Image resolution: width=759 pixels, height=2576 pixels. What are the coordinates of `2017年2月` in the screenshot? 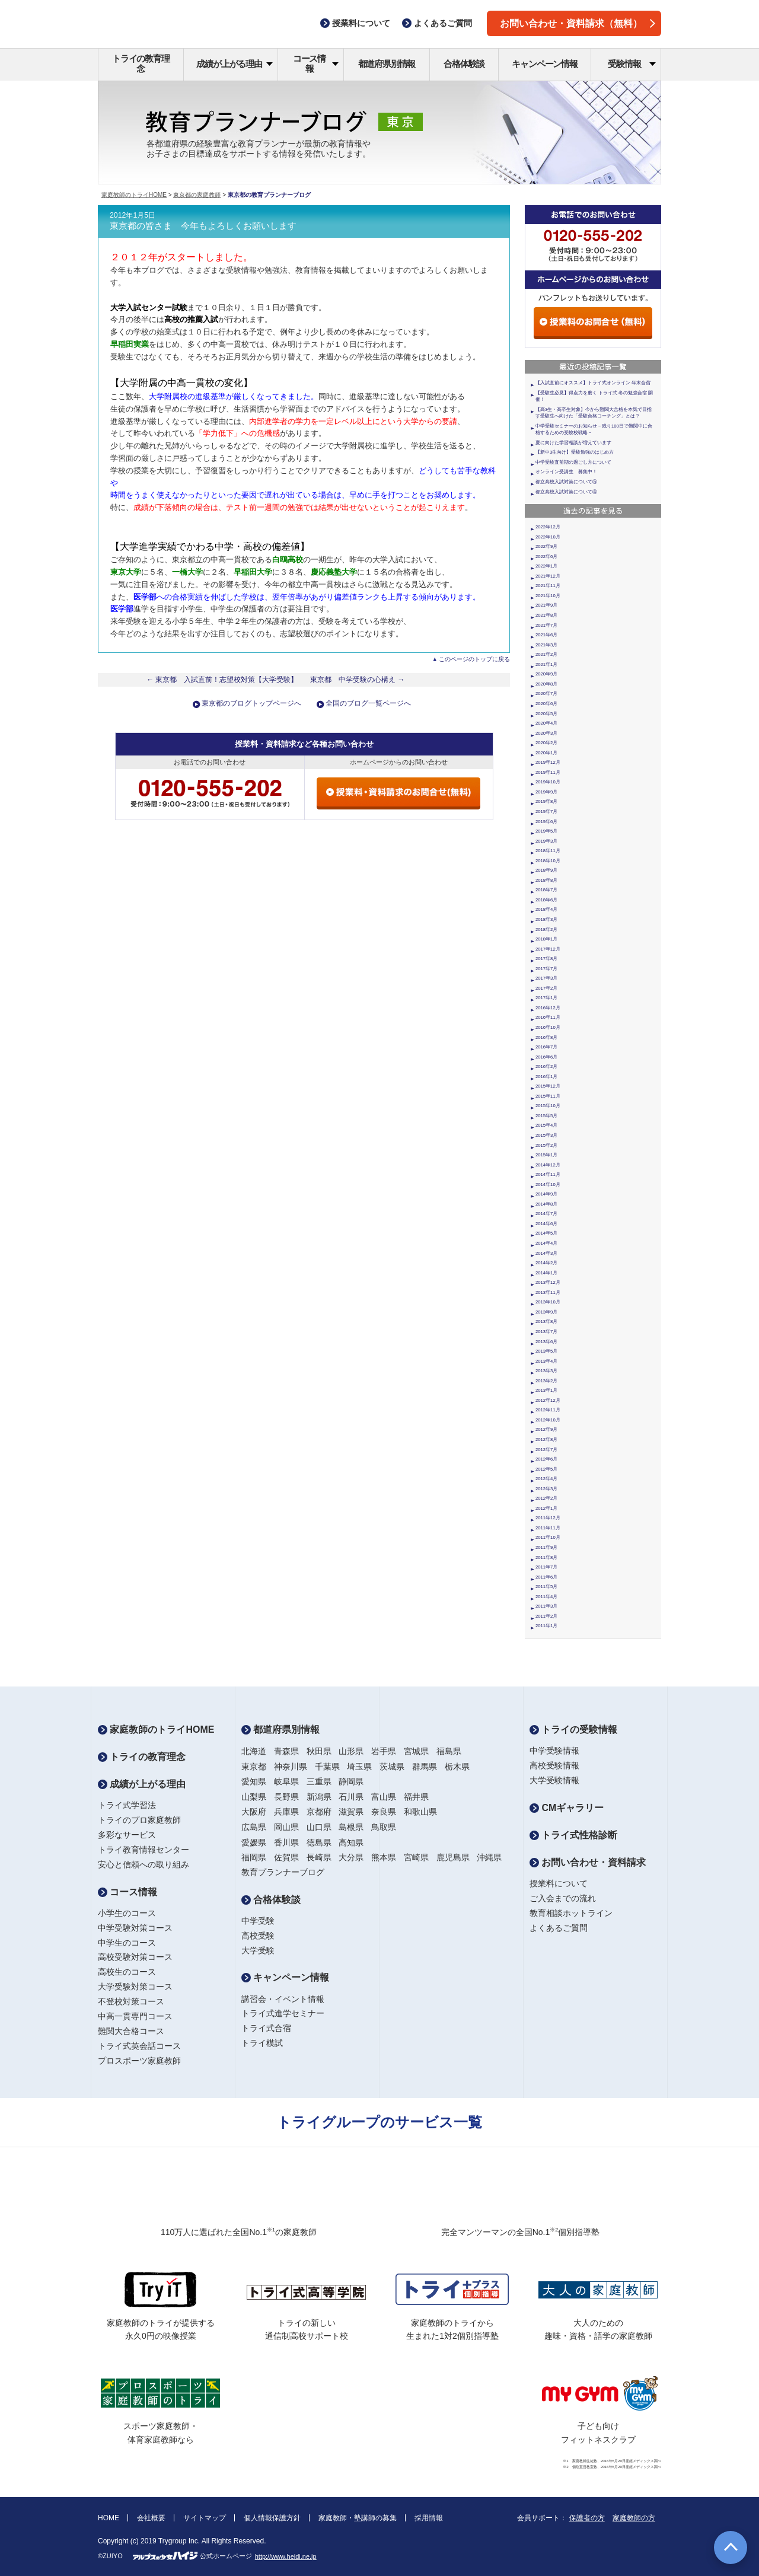 It's located at (546, 988).